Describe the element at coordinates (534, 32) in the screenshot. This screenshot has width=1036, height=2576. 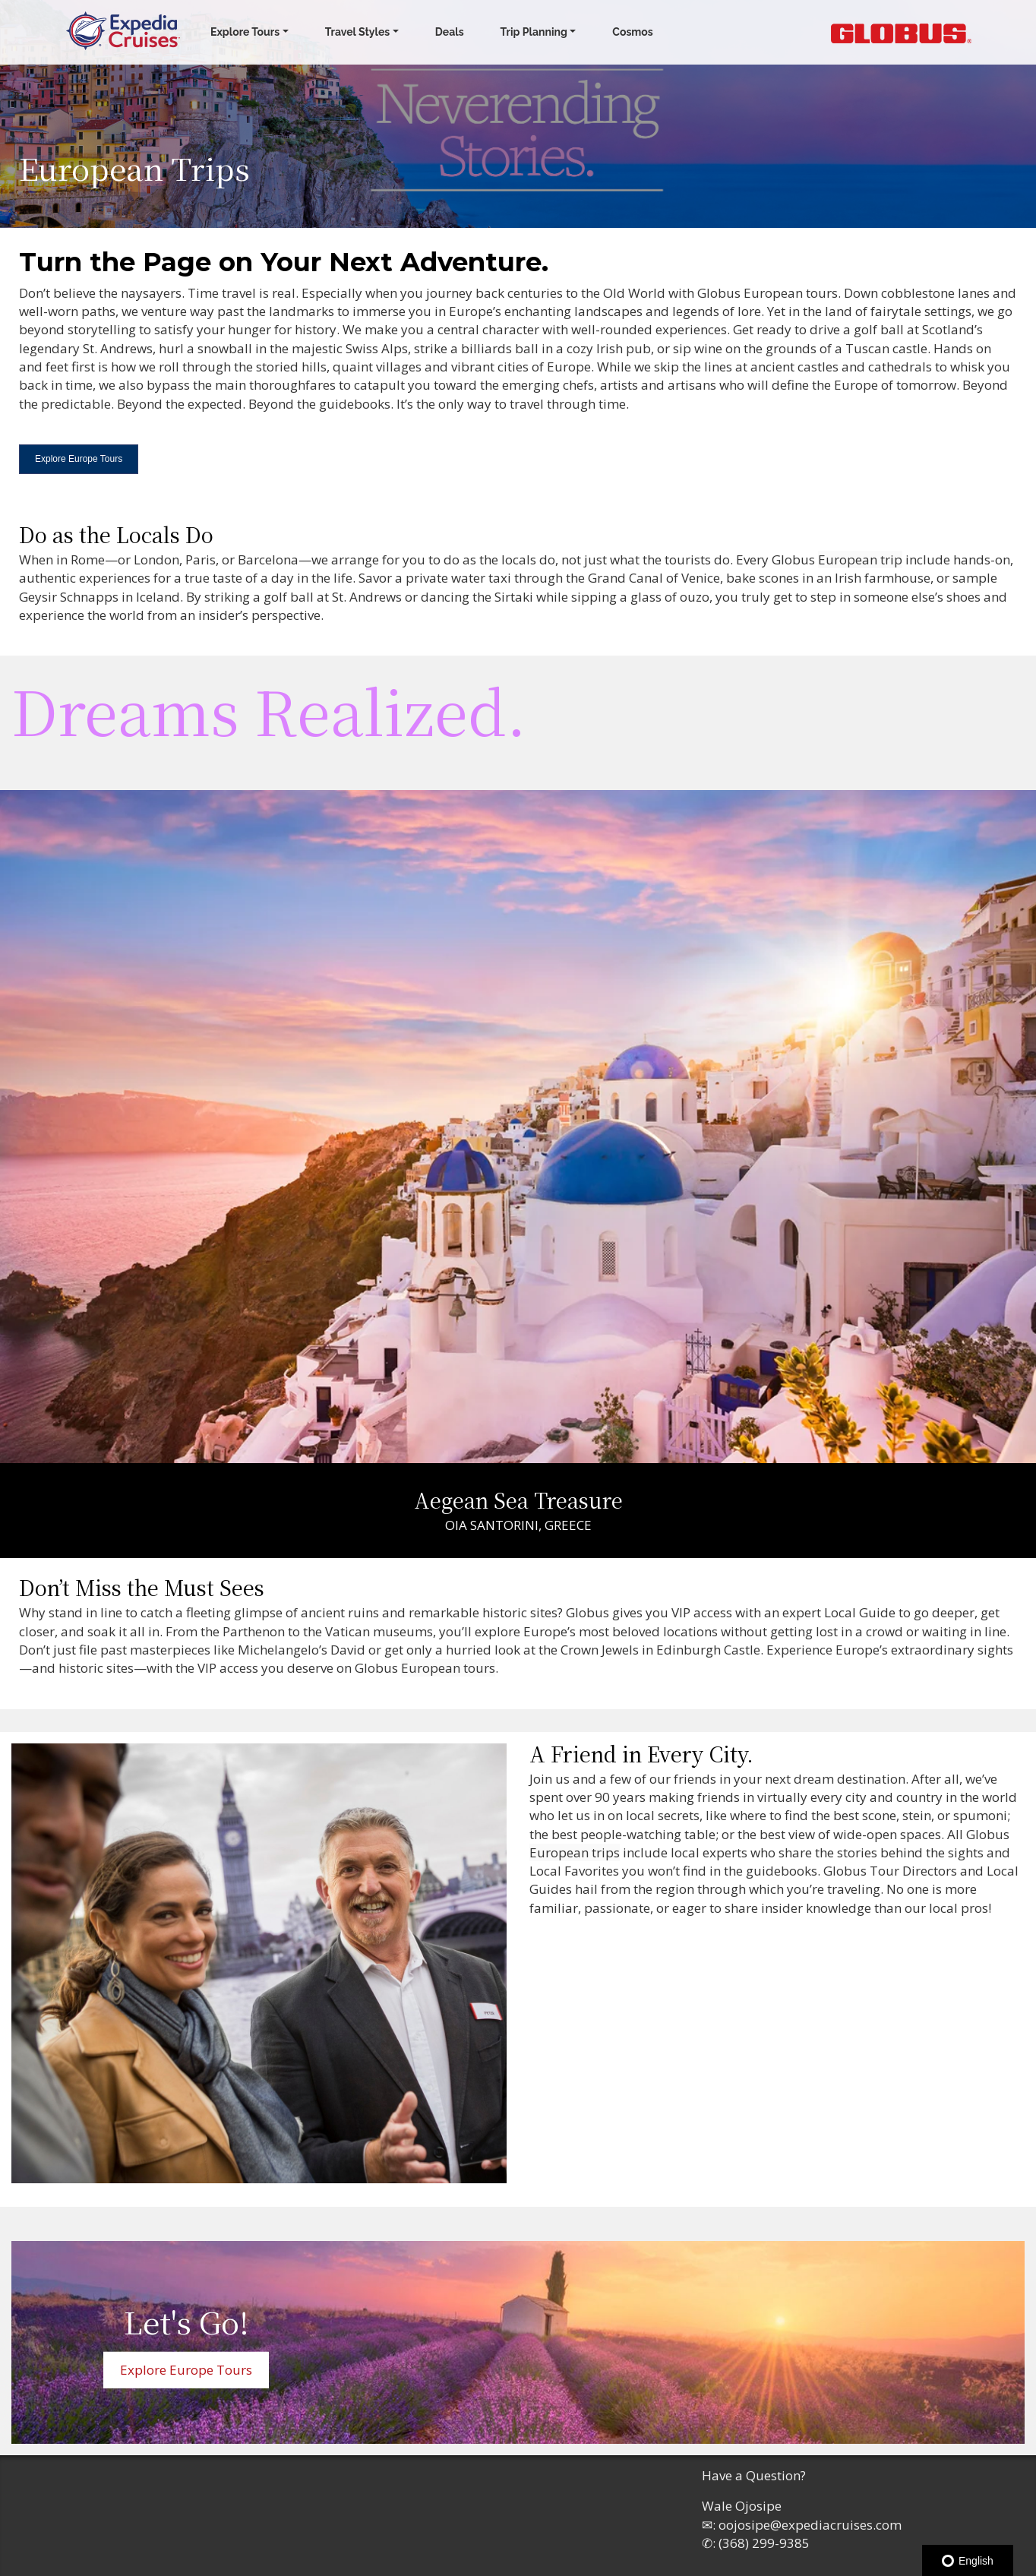
I see `Trip Planning [button]` at that location.